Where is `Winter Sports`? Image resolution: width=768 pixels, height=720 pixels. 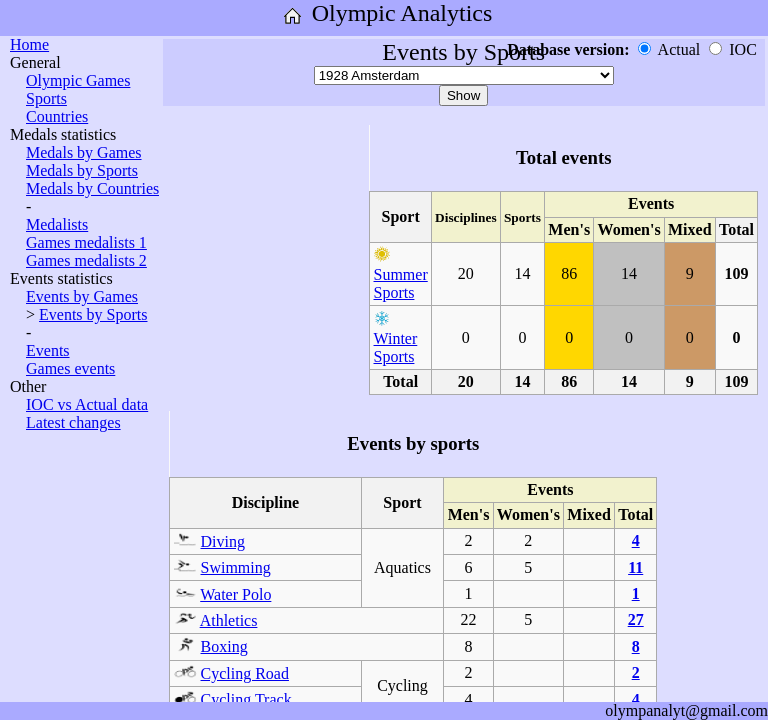 Winter Sports is located at coordinates (396, 347).